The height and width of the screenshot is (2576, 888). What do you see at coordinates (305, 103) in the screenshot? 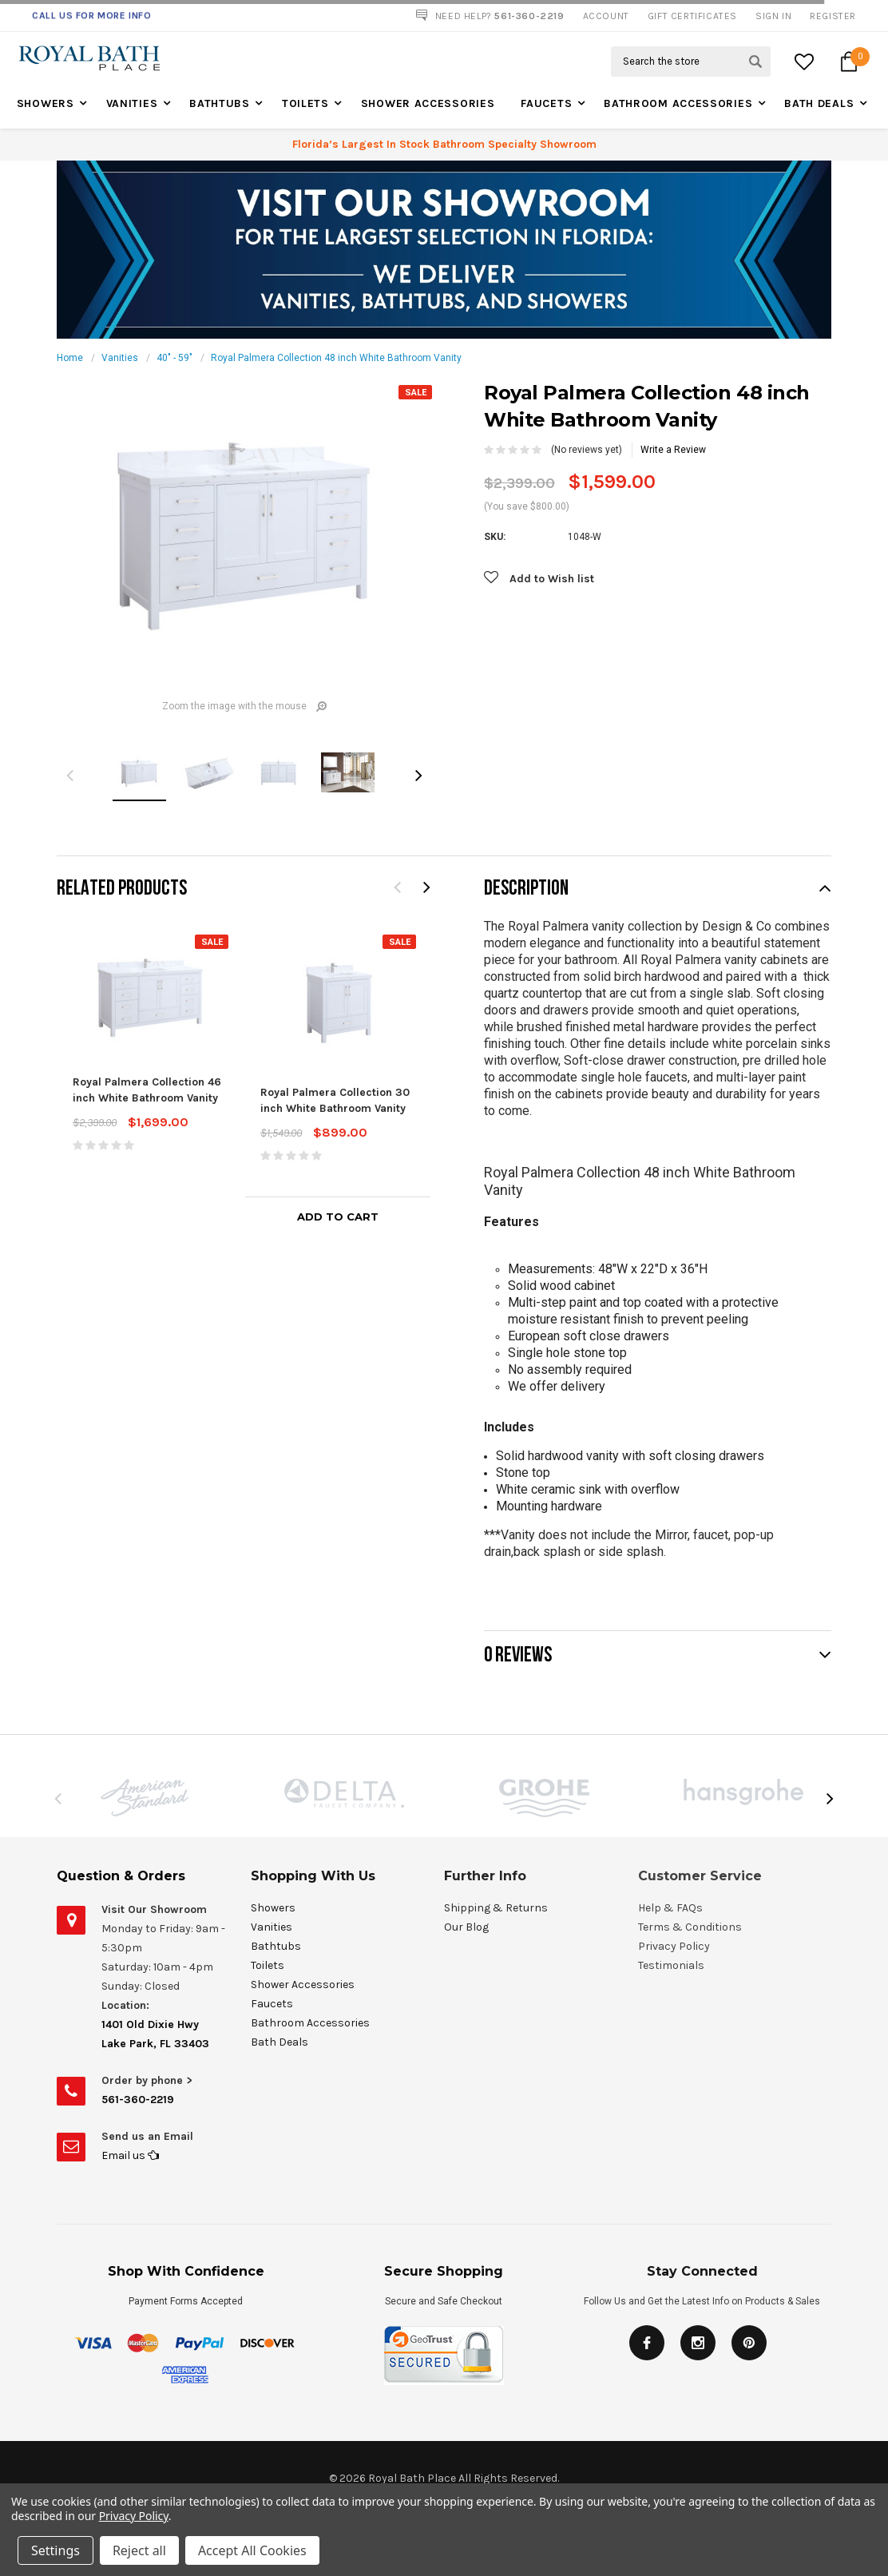
I see `Toilets` at bounding box center [305, 103].